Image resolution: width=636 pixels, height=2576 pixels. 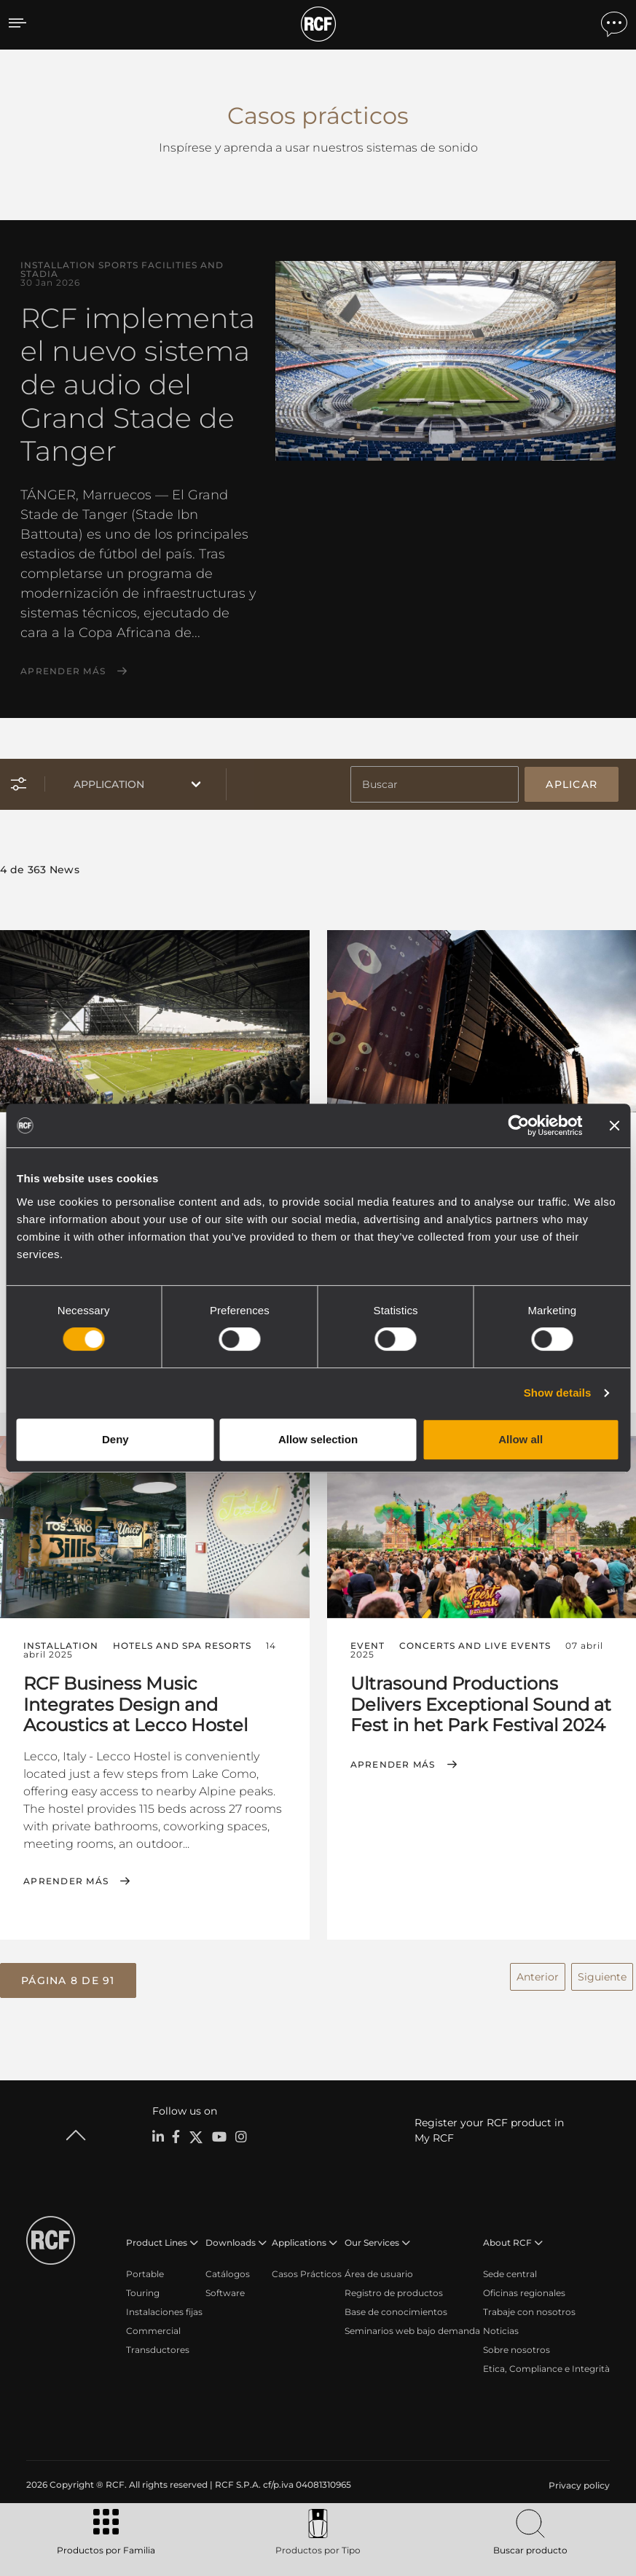 What do you see at coordinates (529, 2309) in the screenshot?
I see `Trabaje con nosotros` at bounding box center [529, 2309].